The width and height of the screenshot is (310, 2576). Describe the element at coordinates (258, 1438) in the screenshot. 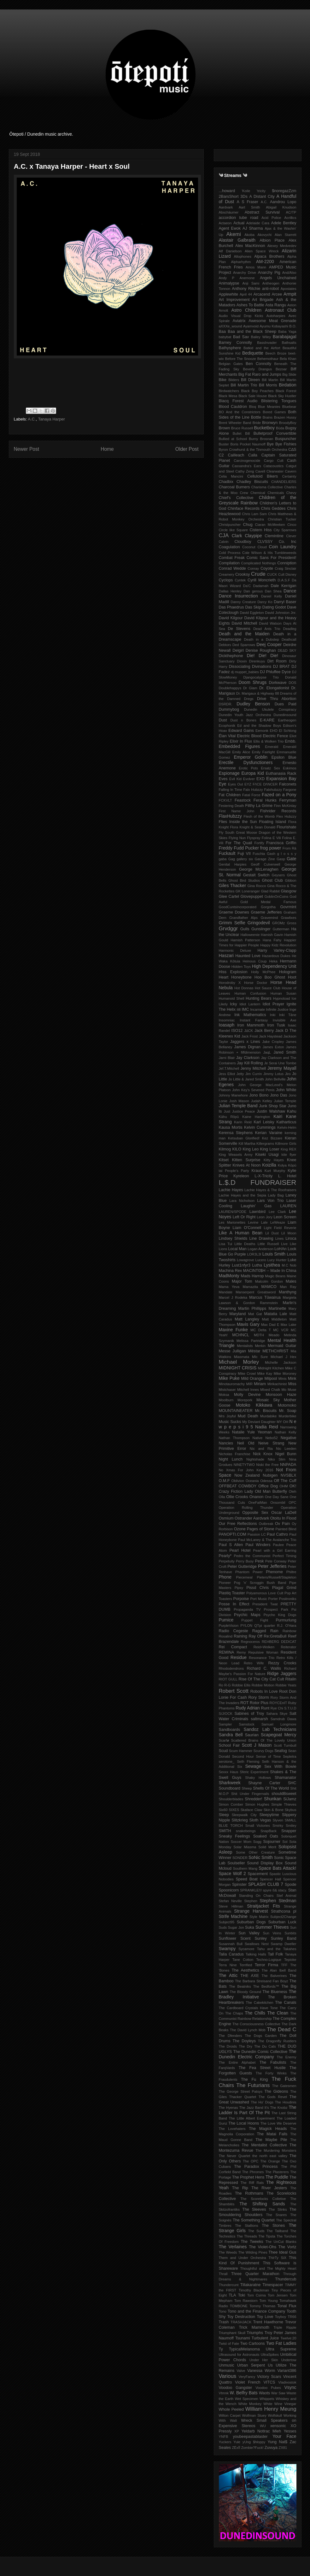

I see `Native` at that location.